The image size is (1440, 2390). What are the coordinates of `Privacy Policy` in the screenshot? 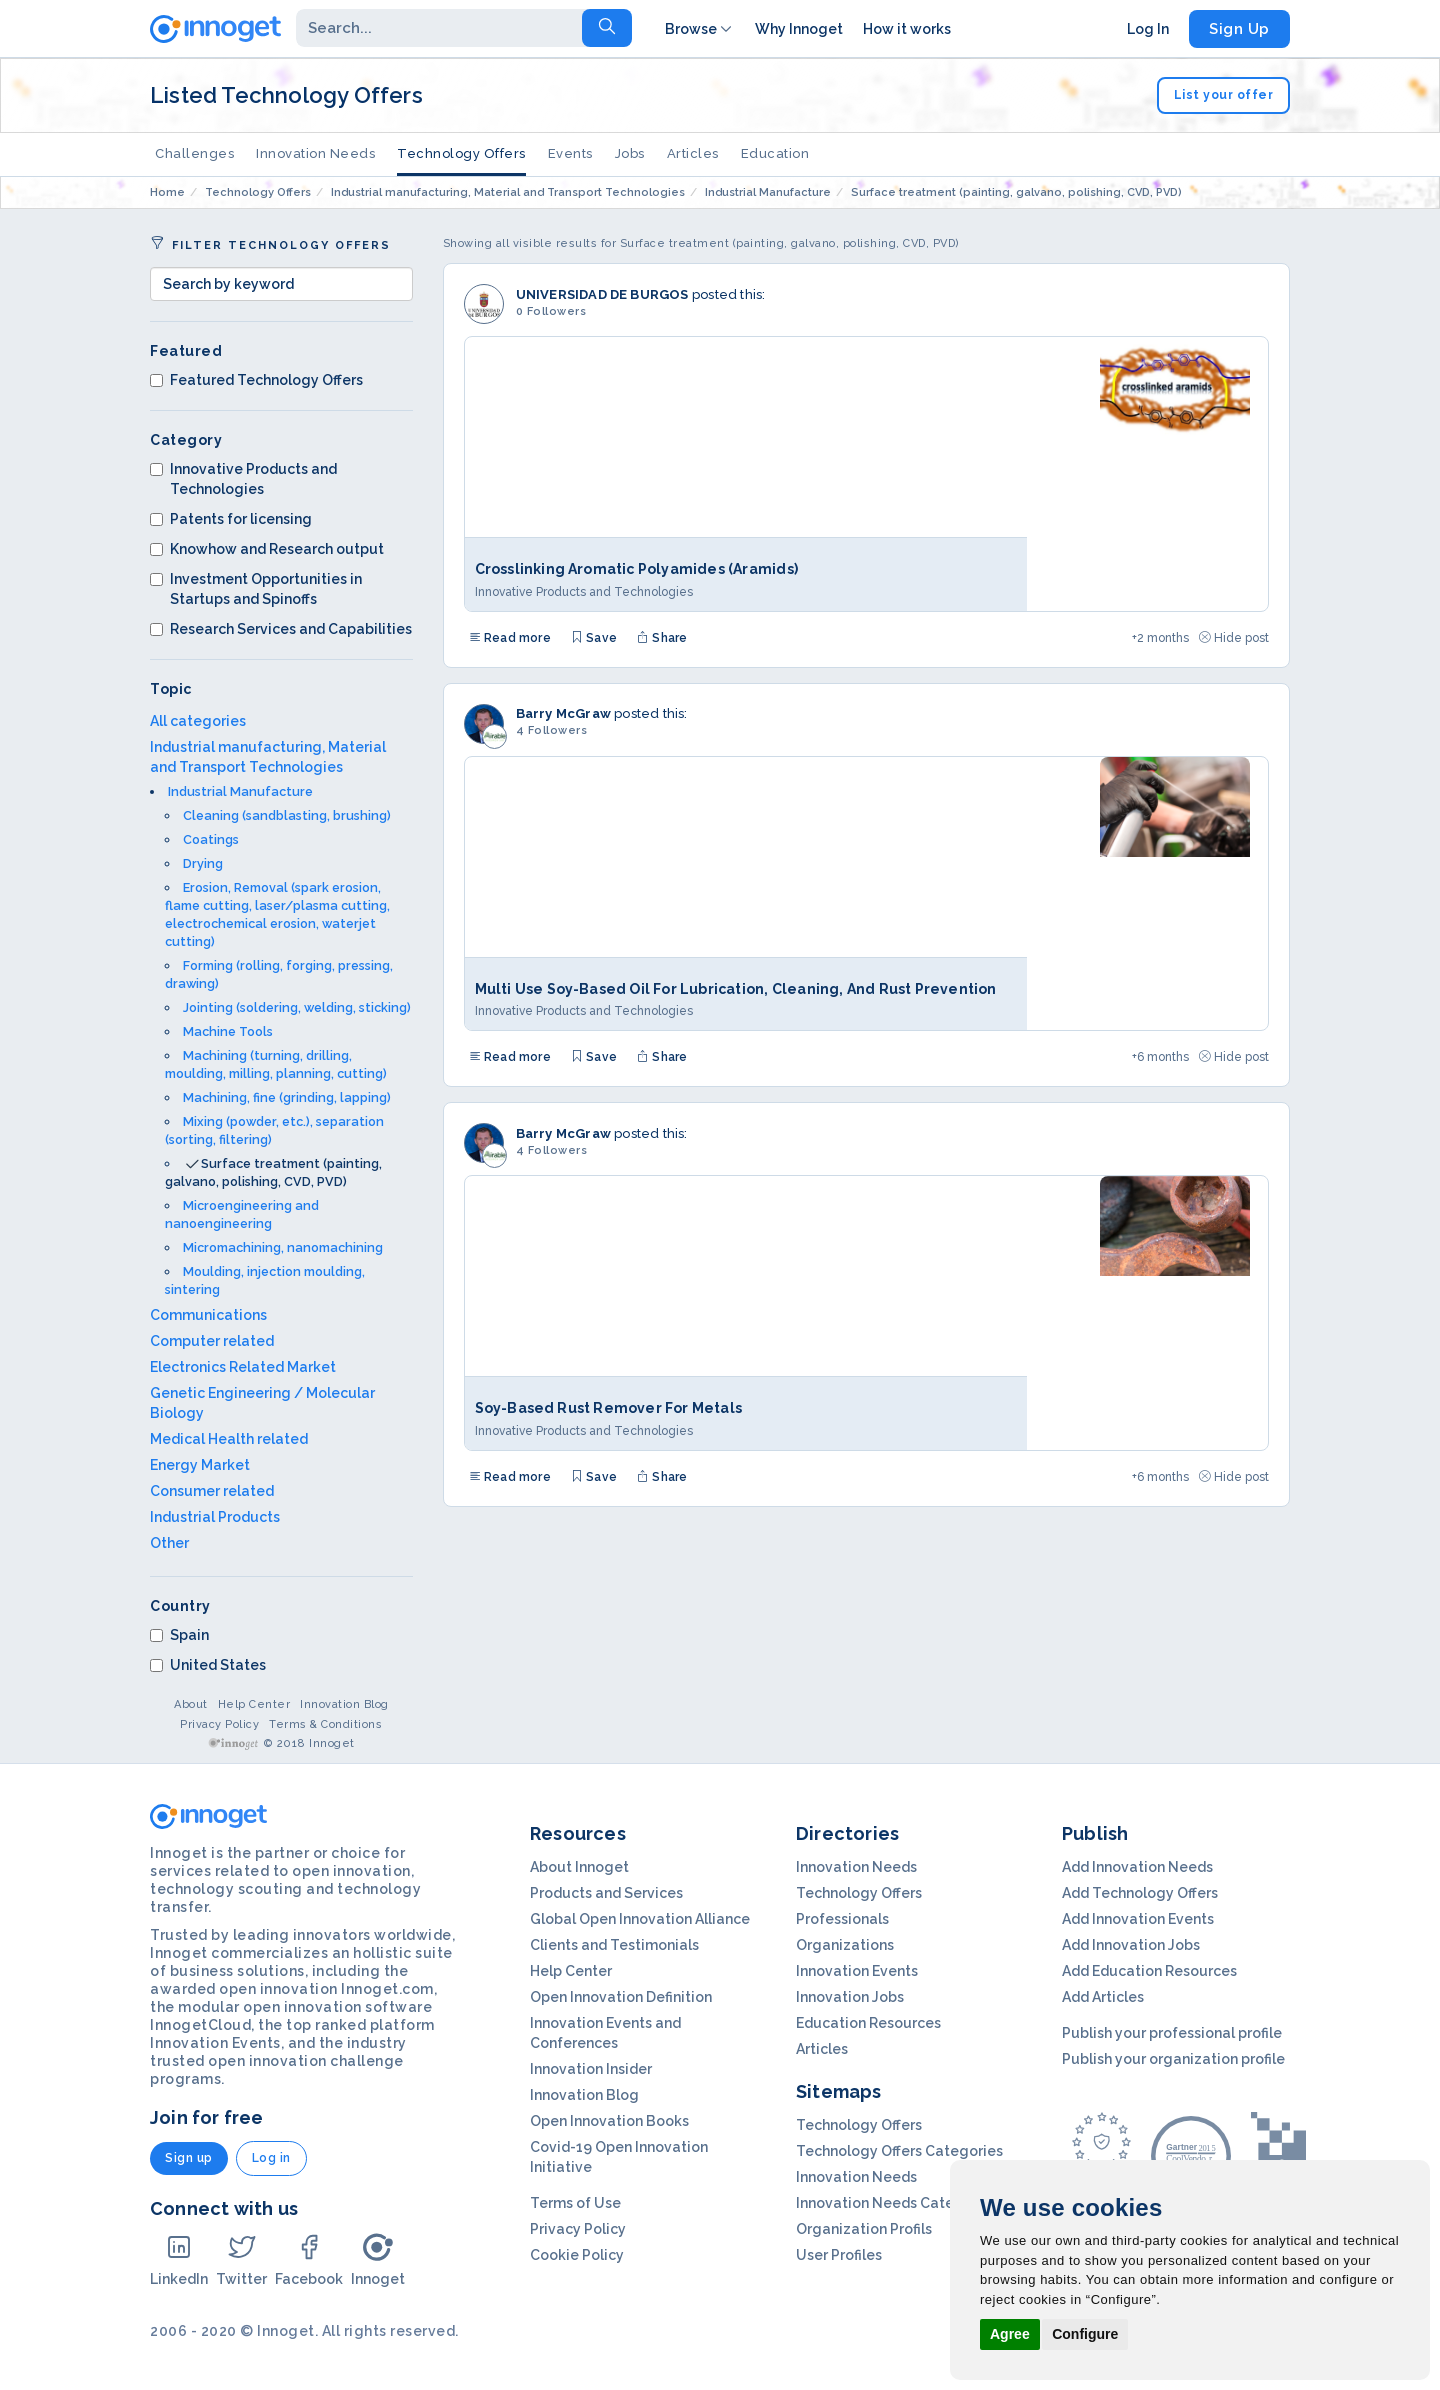 It's located at (219, 1724).